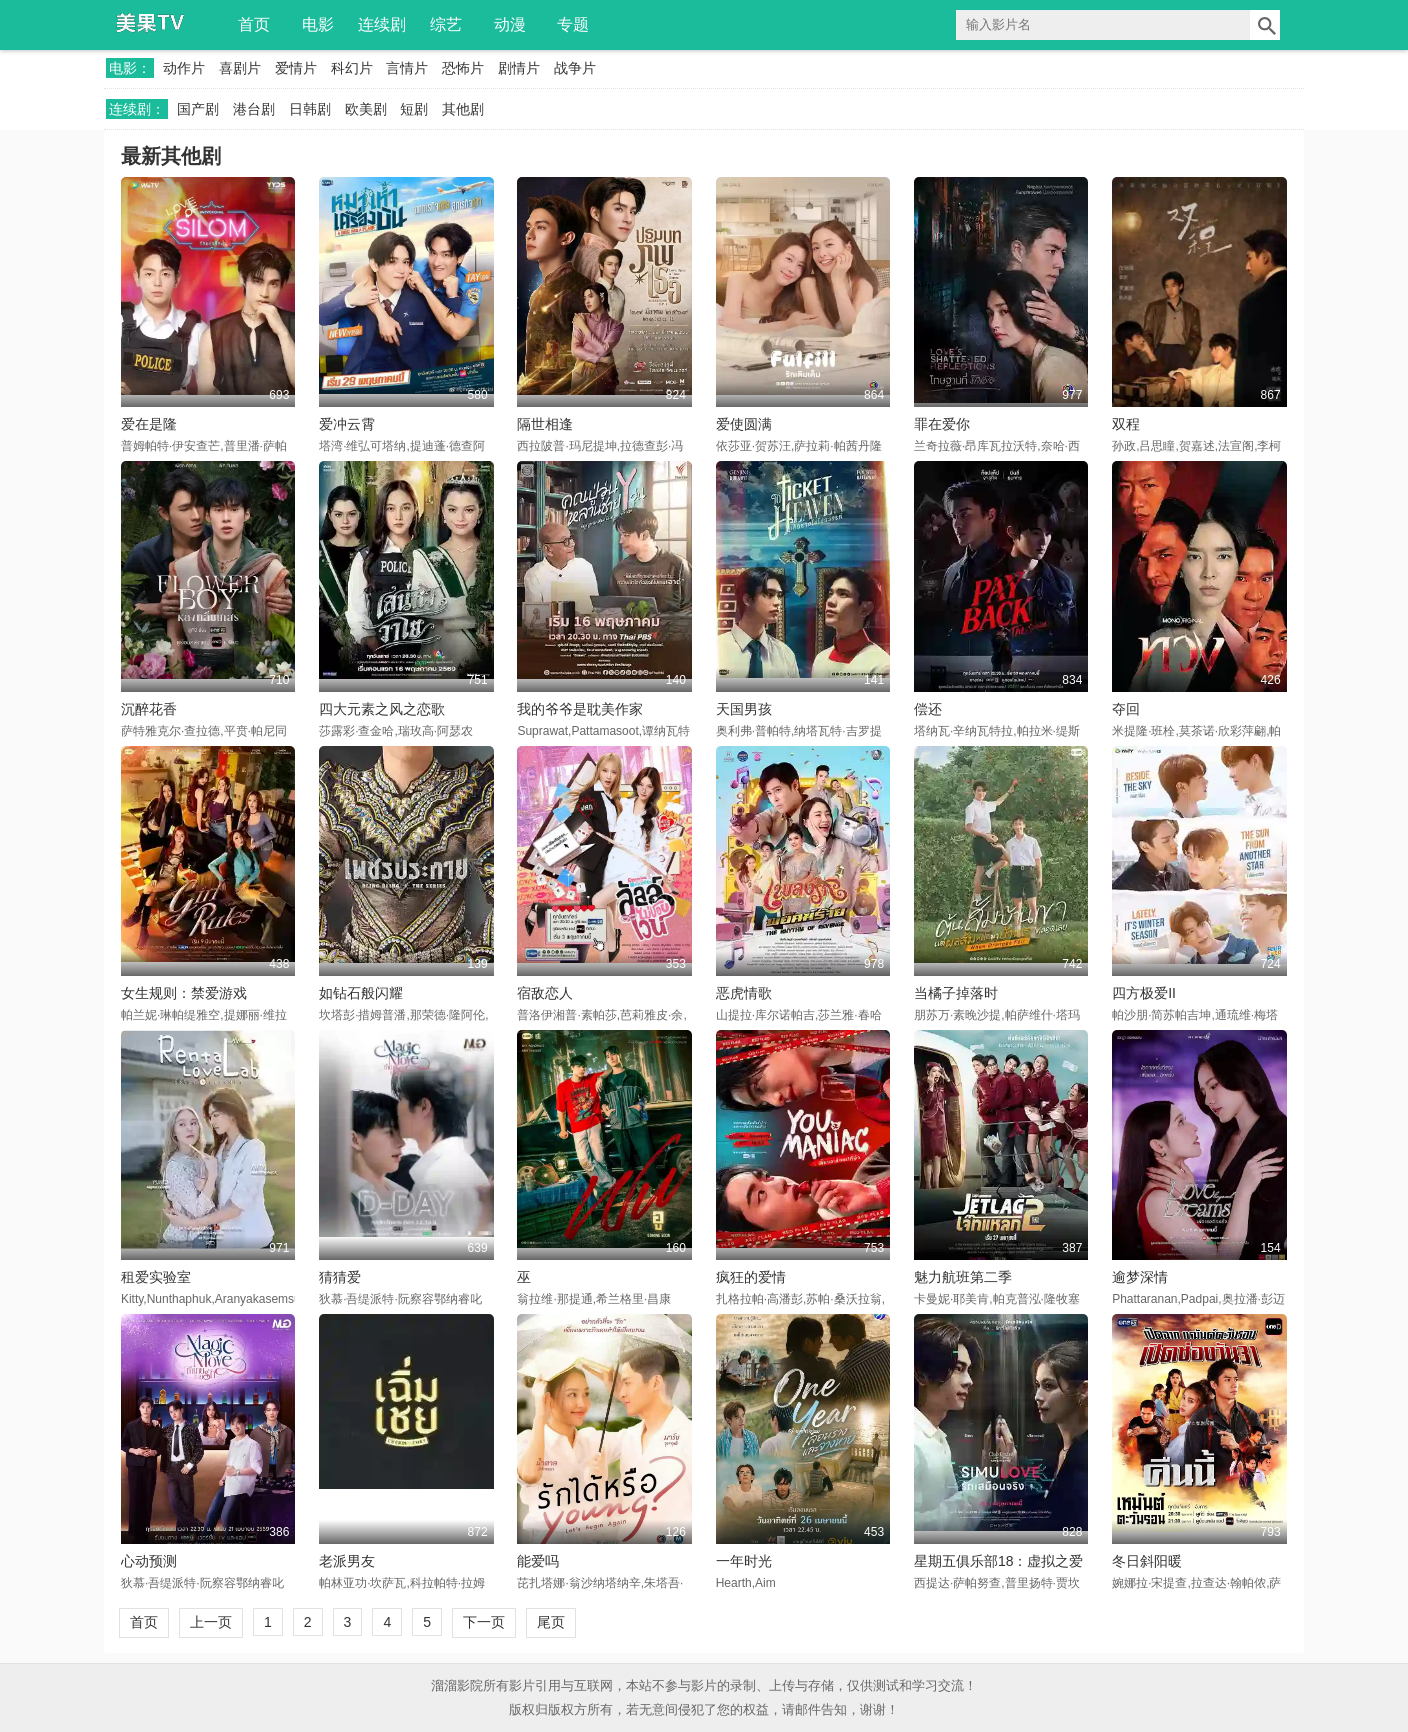 The width and height of the screenshot is (1408, 1732). What do you see at coordinates (149, 1561) in the screenshot?
I see `心动预测` at bounding box center [149, 1561].